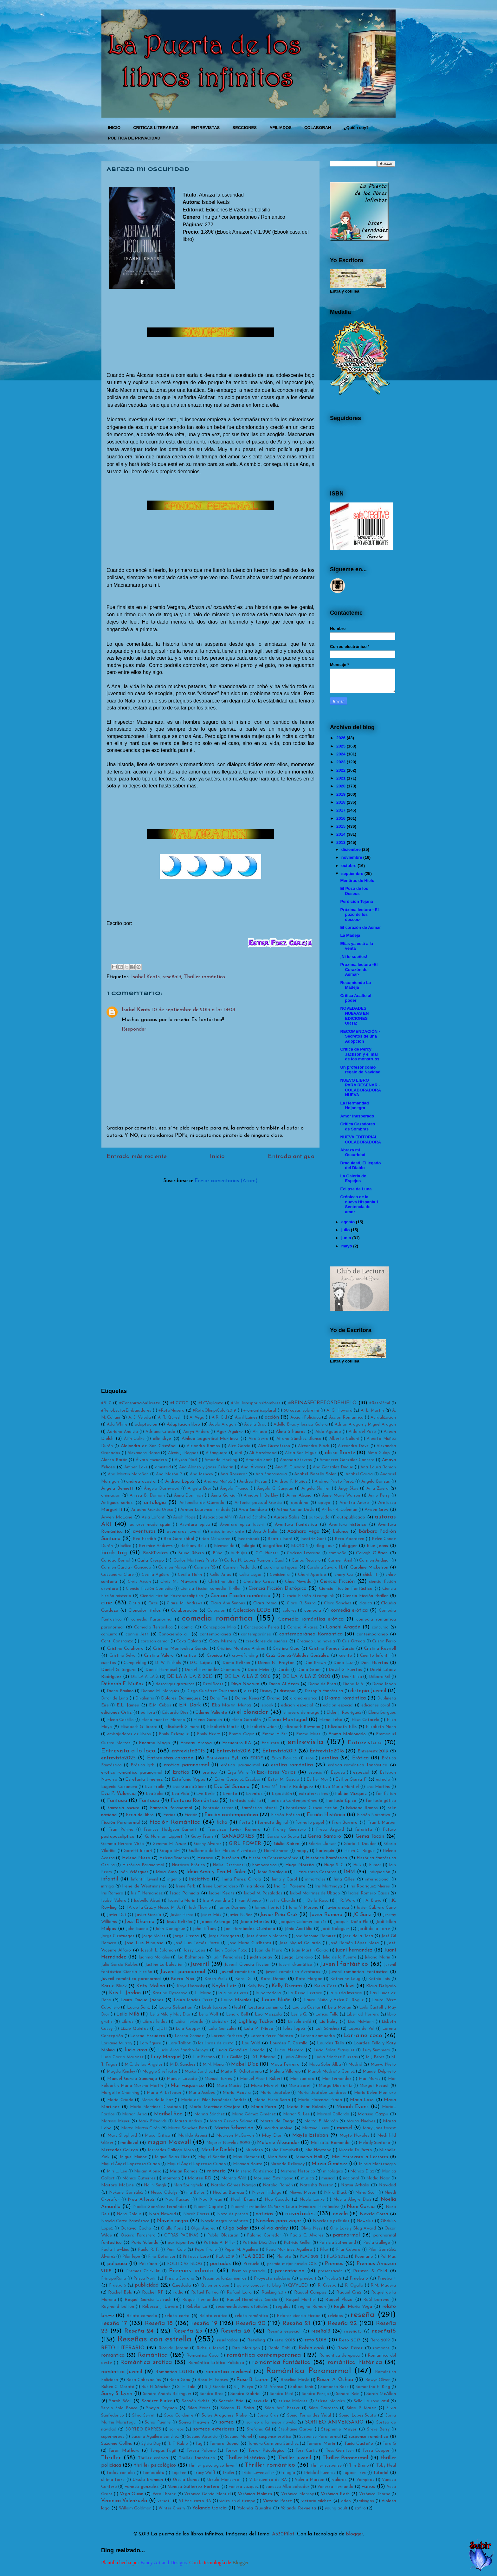 The image size is (497, 2576). Describe the element at coordinates (117, 1641) in the screenshot. I see `Conti Constanzo` at that location.